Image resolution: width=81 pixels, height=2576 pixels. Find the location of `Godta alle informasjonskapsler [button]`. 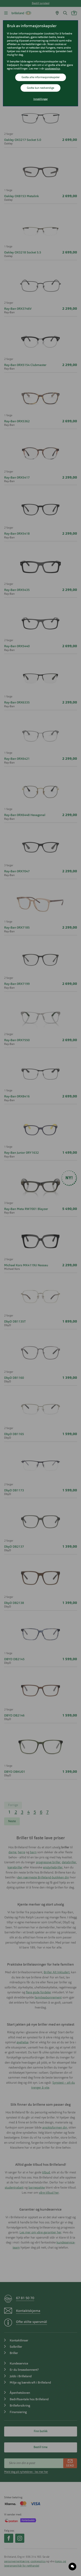

Godta alle informasjonskapsler [button] is located at coordinates (41, 77).